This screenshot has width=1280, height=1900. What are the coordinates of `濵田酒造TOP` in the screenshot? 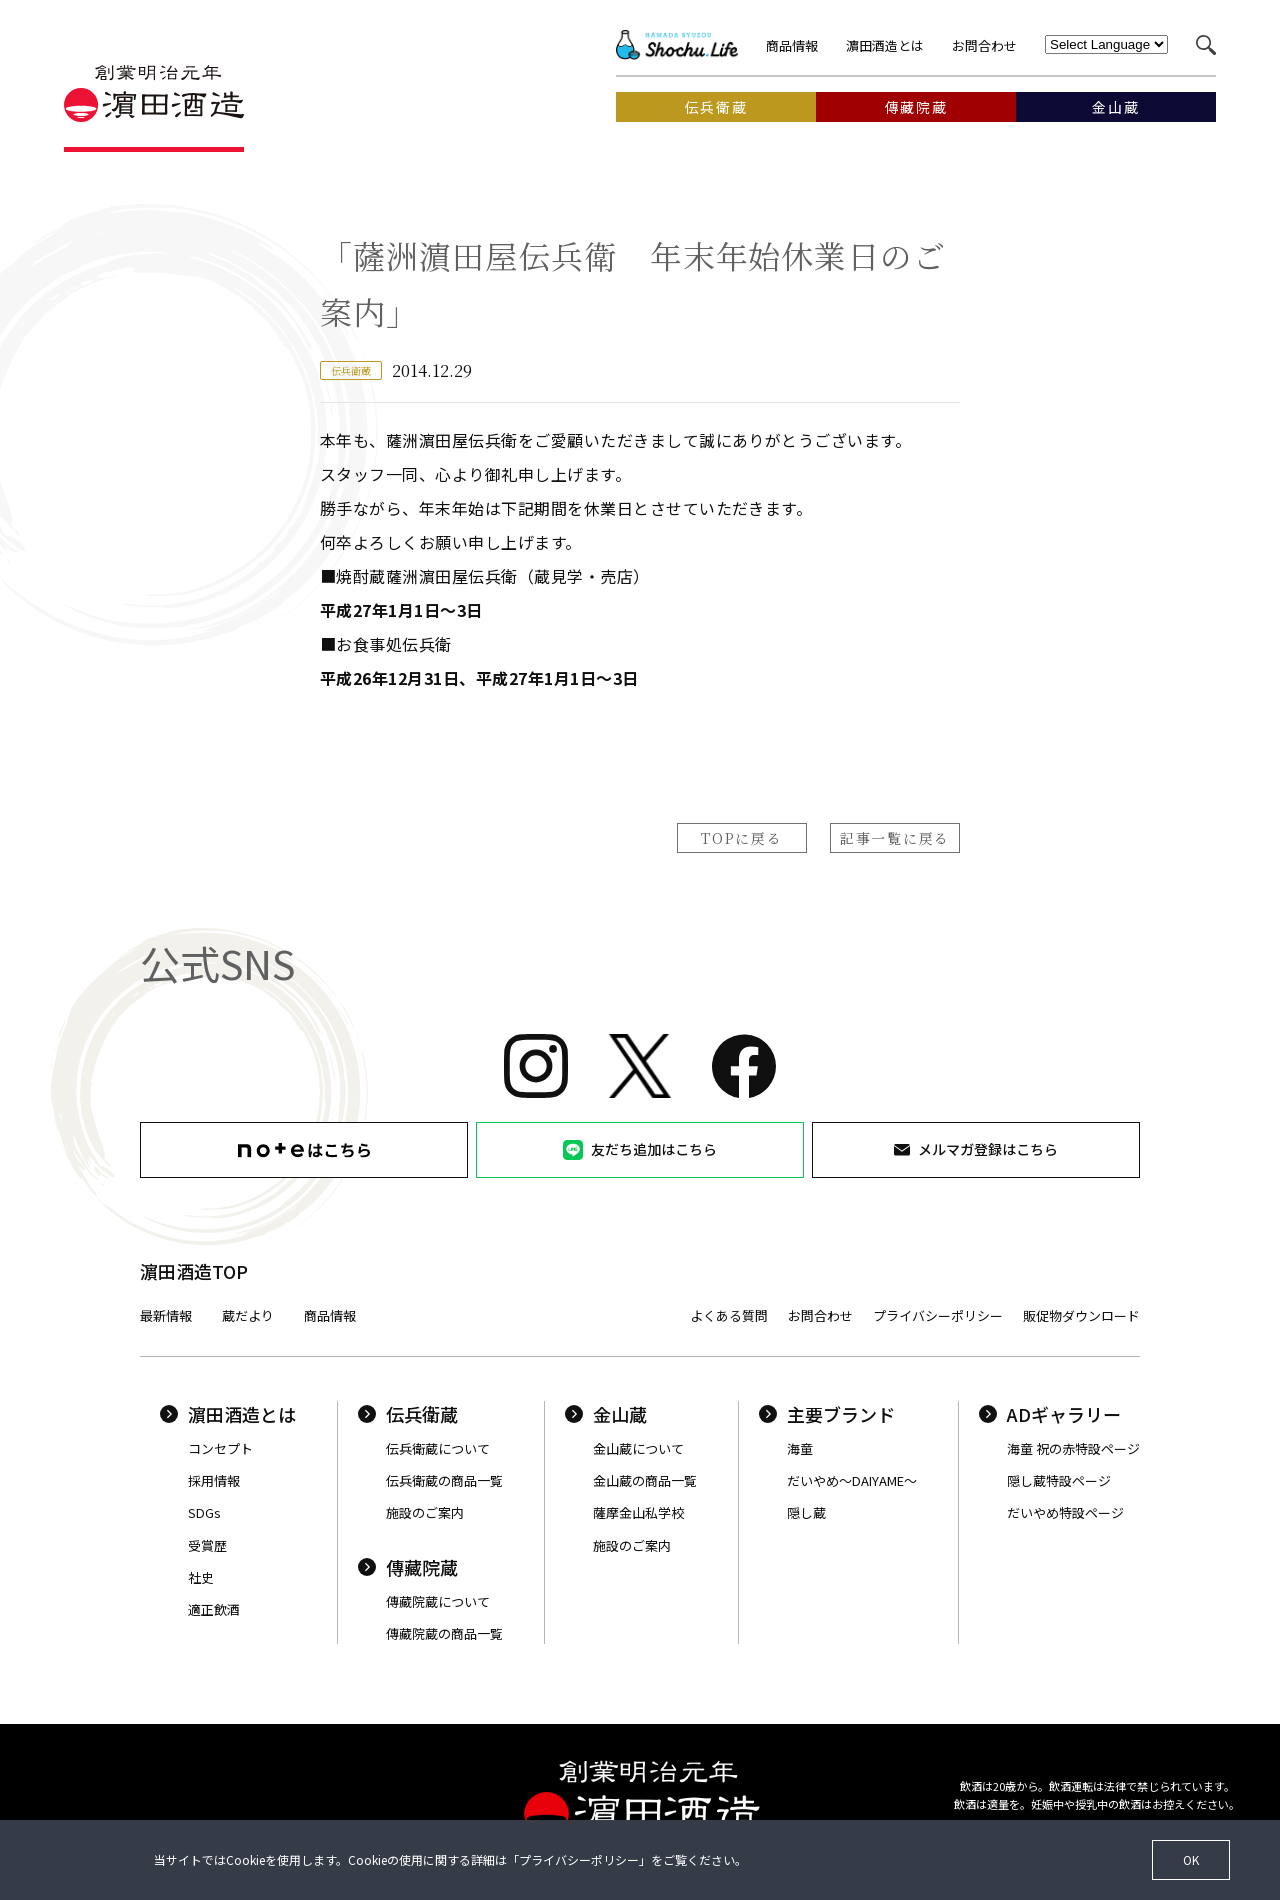 It's located at (194, 1271).